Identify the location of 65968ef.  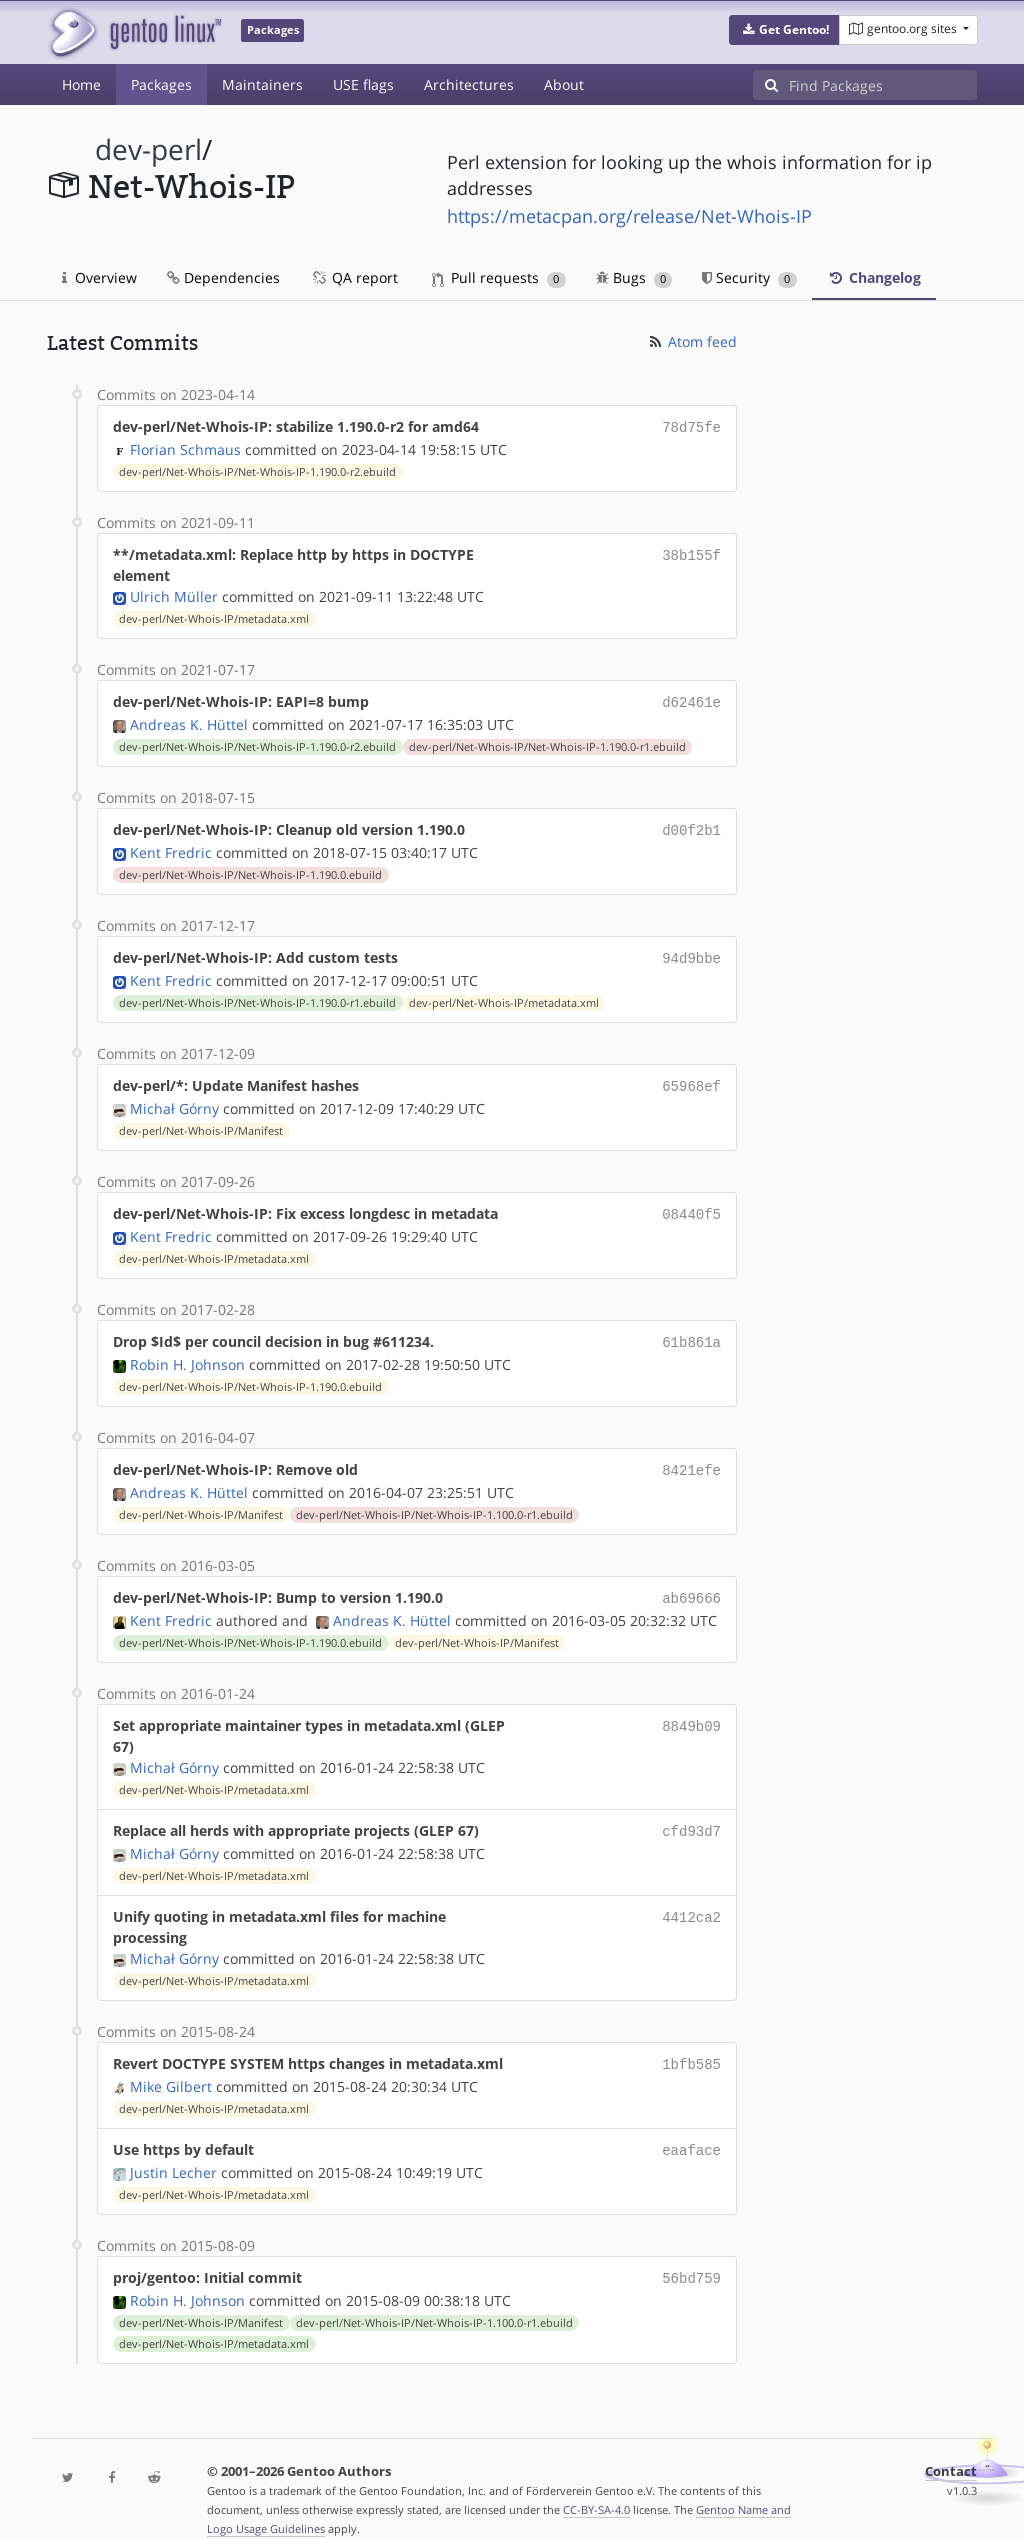
(691, 1077).